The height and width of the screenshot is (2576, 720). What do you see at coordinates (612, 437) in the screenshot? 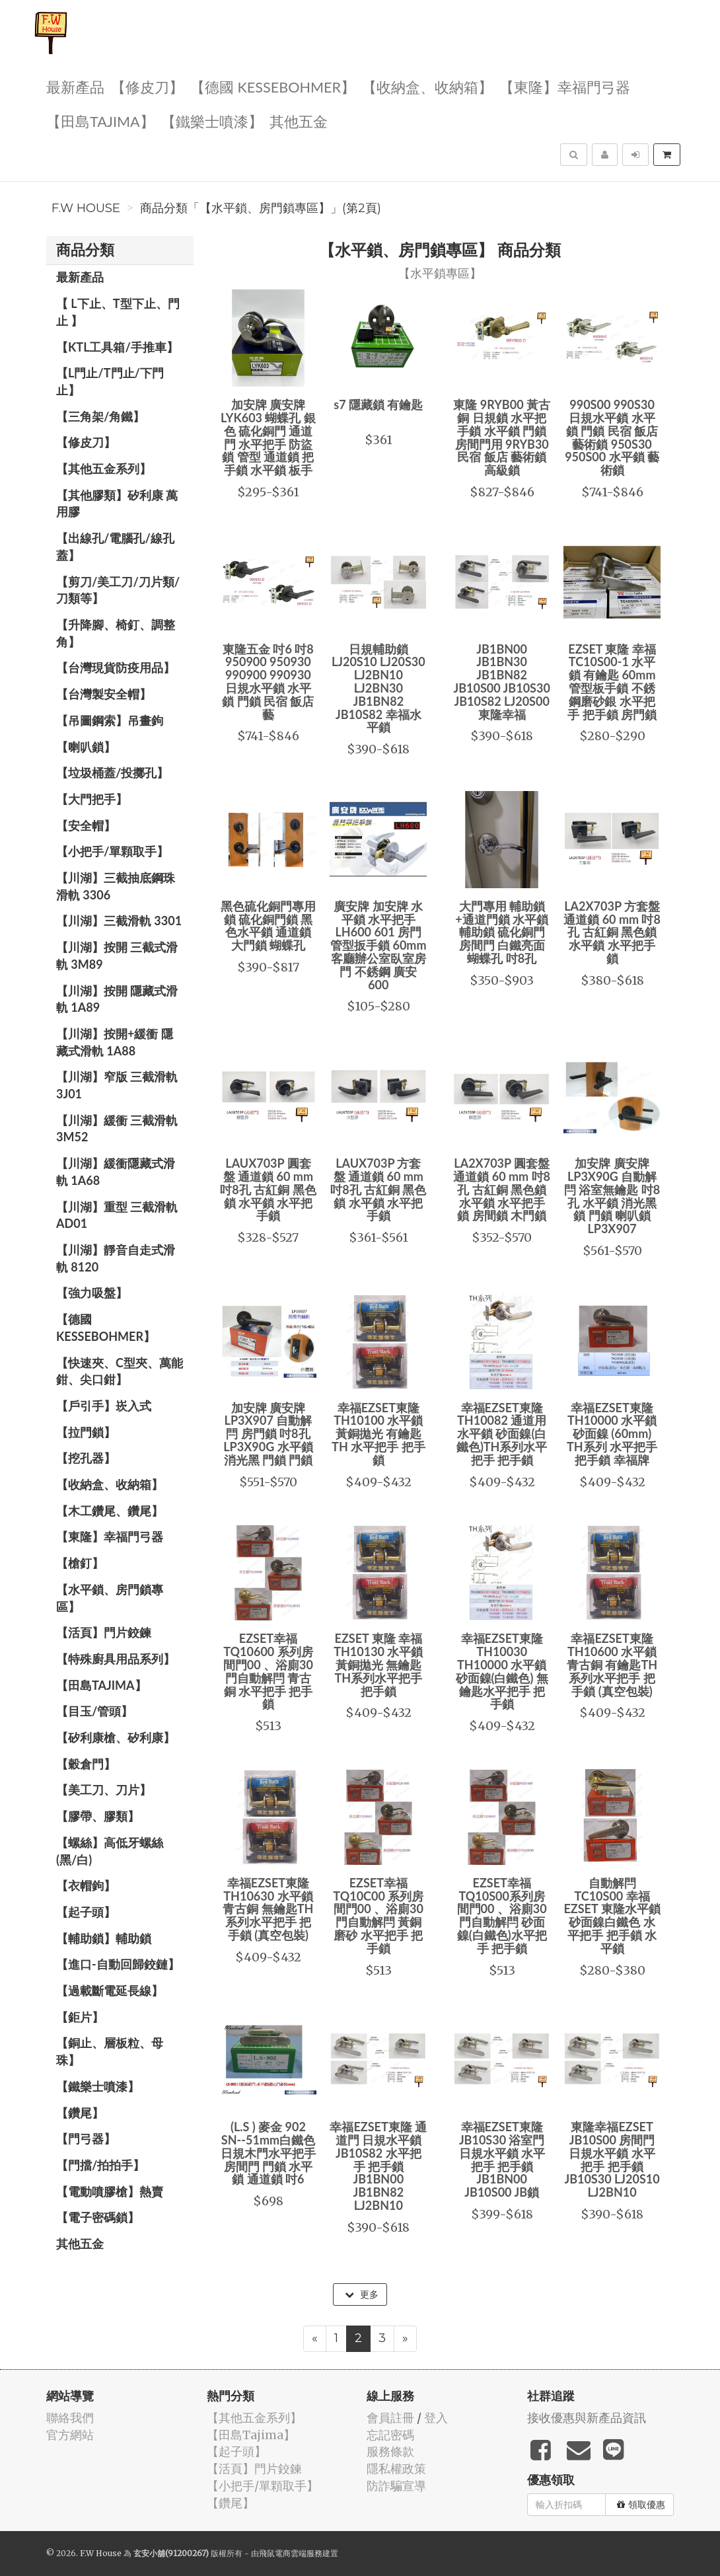
I see `990S00 990S30 日規水平鎖 水平鎖 門鎖 民宿 飯店 藝術鎖 950S30 950S00 水平鎖 藝術鎖` at bounding box center [612, 437].